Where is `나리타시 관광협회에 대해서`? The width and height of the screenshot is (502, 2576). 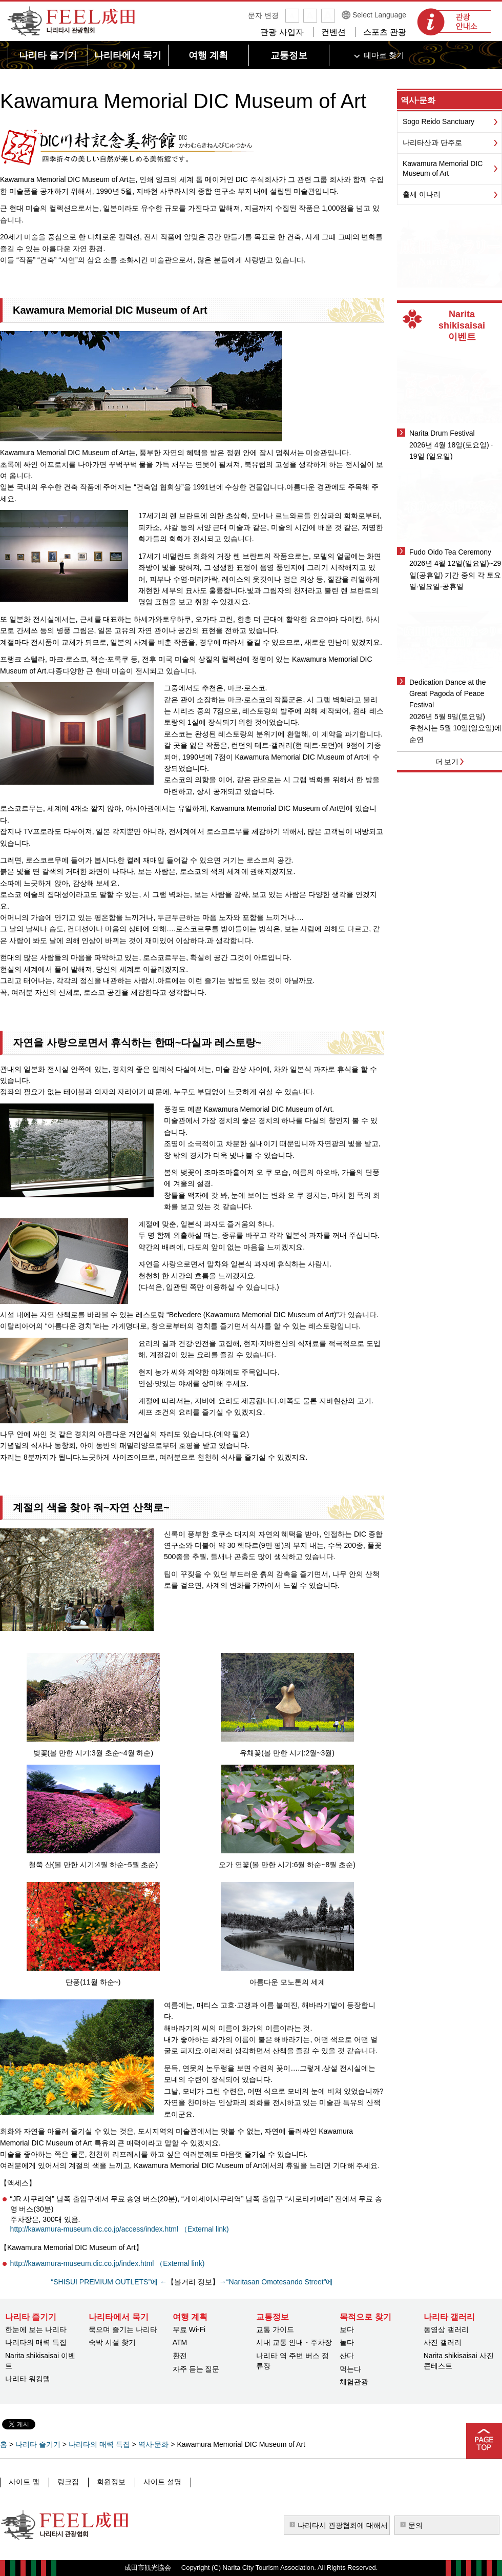
나리타시 관광협회에 대해서 is located at coordinates (343, 2525).